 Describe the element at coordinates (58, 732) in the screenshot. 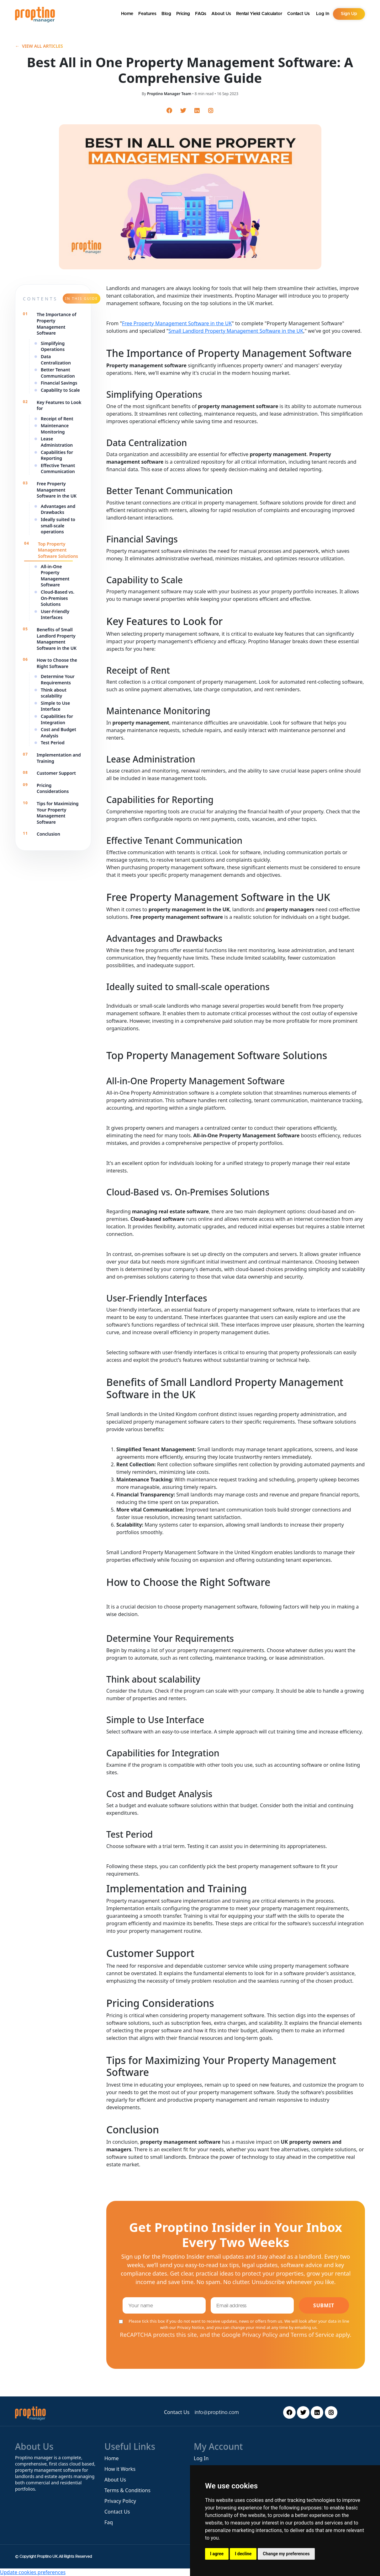

I see `Cost and Budget Analysis` at that location.